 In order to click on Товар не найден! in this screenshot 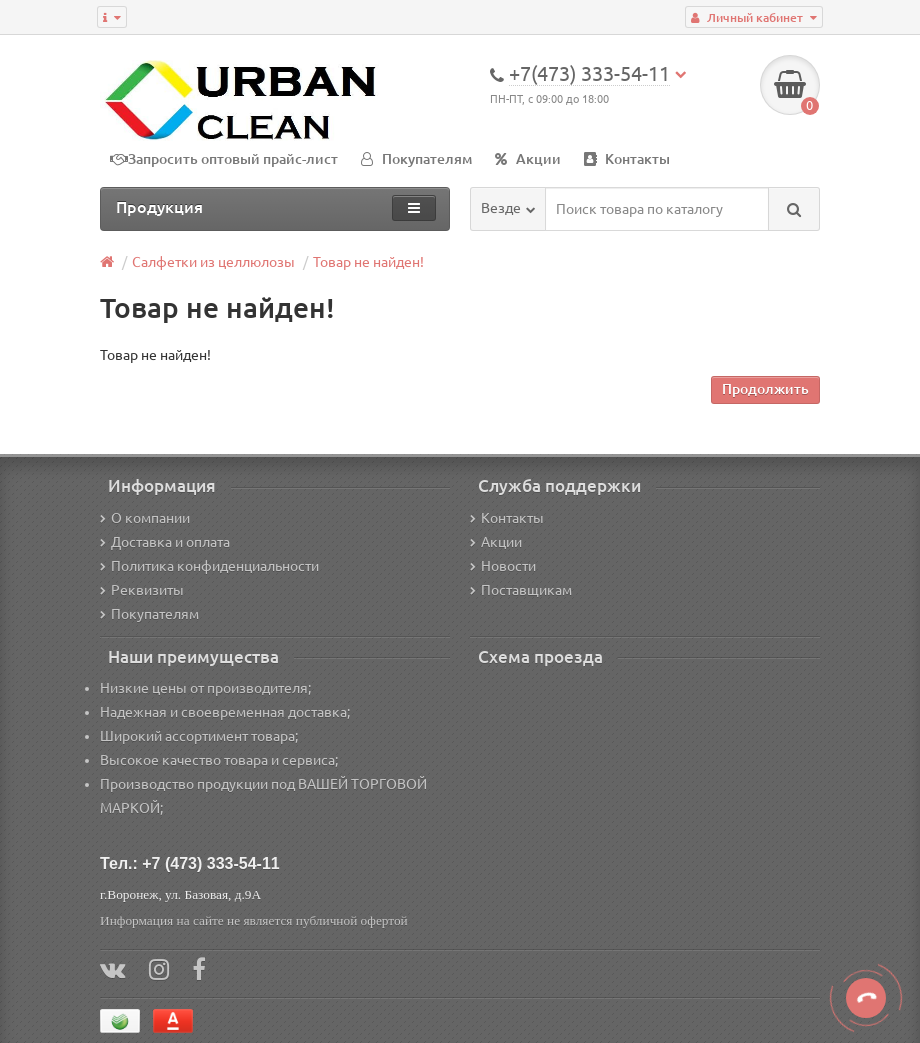, I will do `click(368, 262)`.